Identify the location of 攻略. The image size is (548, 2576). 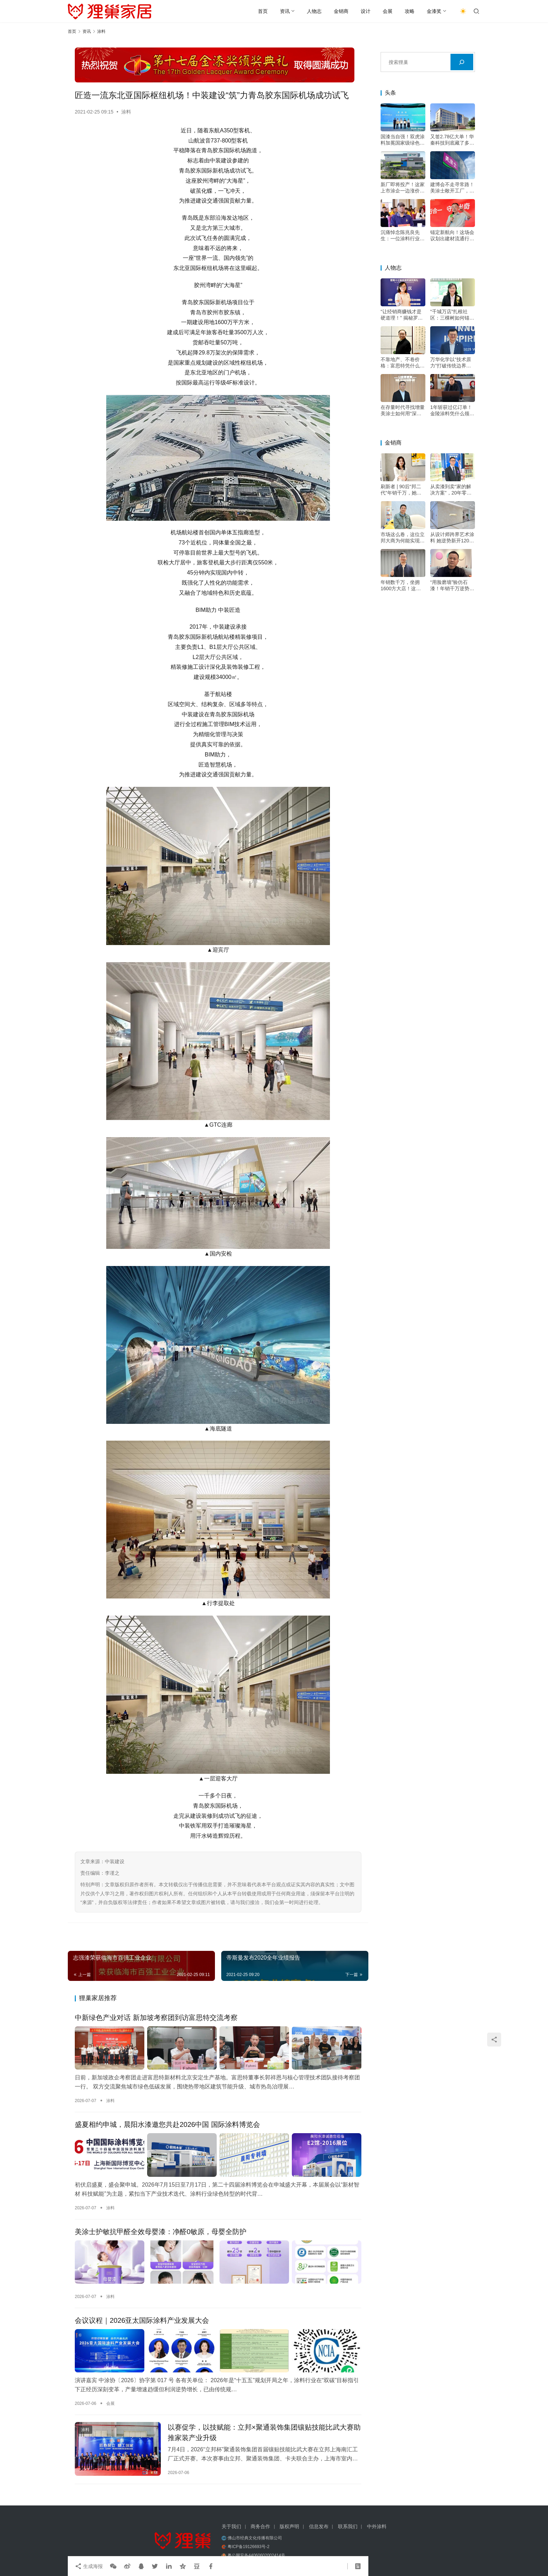
(409, 11).